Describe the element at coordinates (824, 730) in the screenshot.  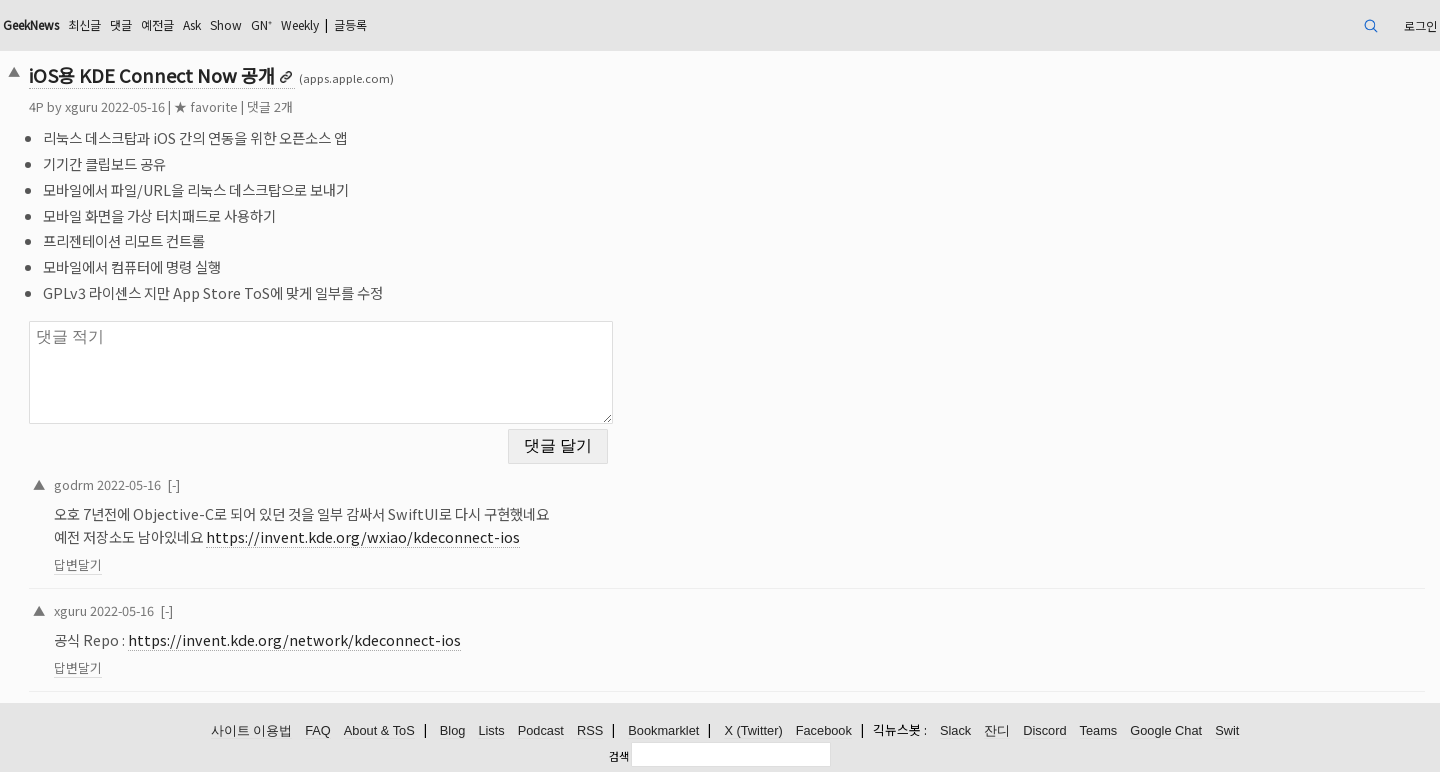
I see `Facebook` at that location.